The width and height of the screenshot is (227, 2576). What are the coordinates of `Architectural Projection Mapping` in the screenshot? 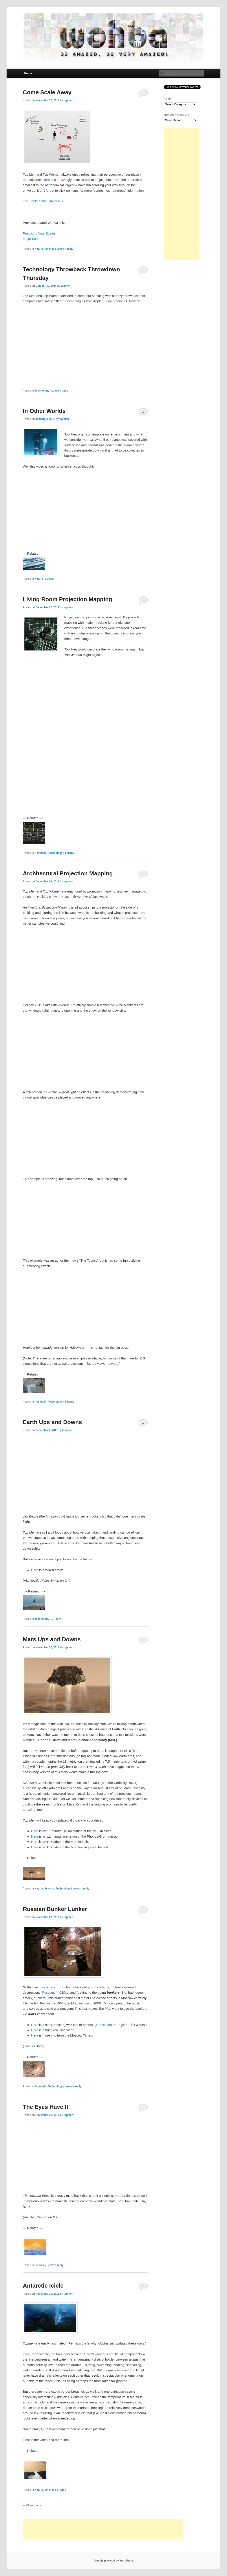 It's located at (68, 873).